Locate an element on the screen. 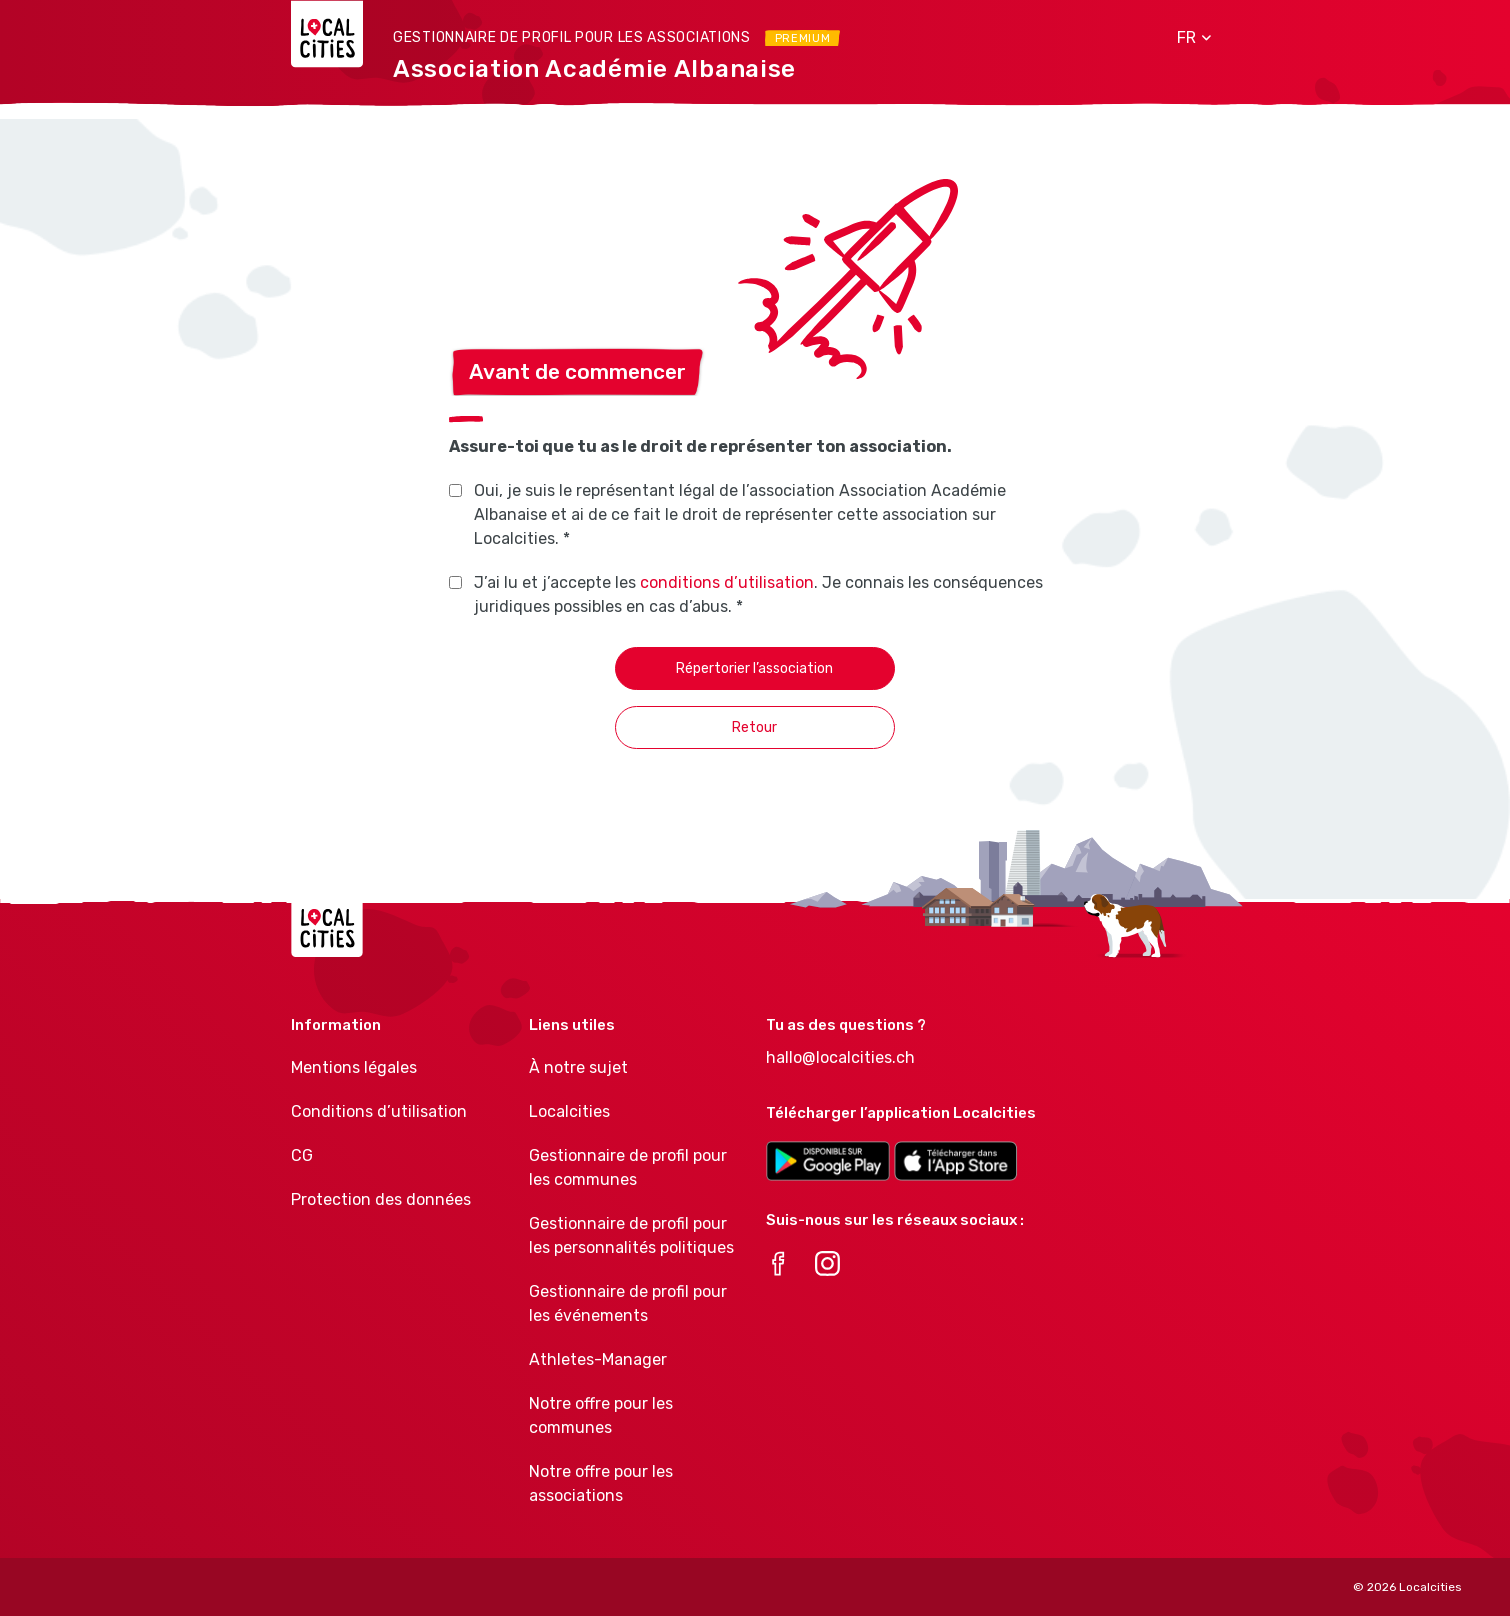  Mentions légales is located at coordinates (354, 1067).